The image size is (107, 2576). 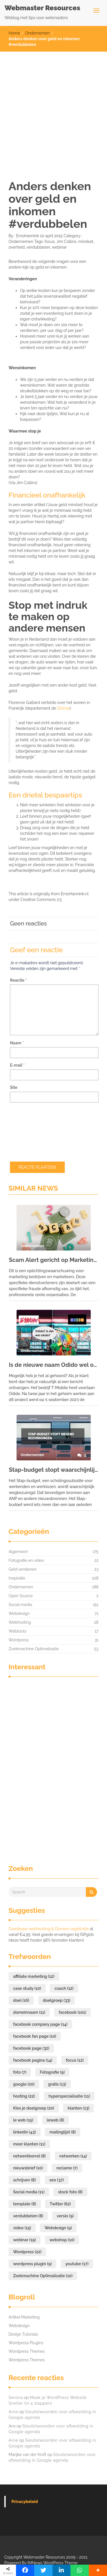 I want to click on coach [coach (12 items)], so click(x=63, y=1988).